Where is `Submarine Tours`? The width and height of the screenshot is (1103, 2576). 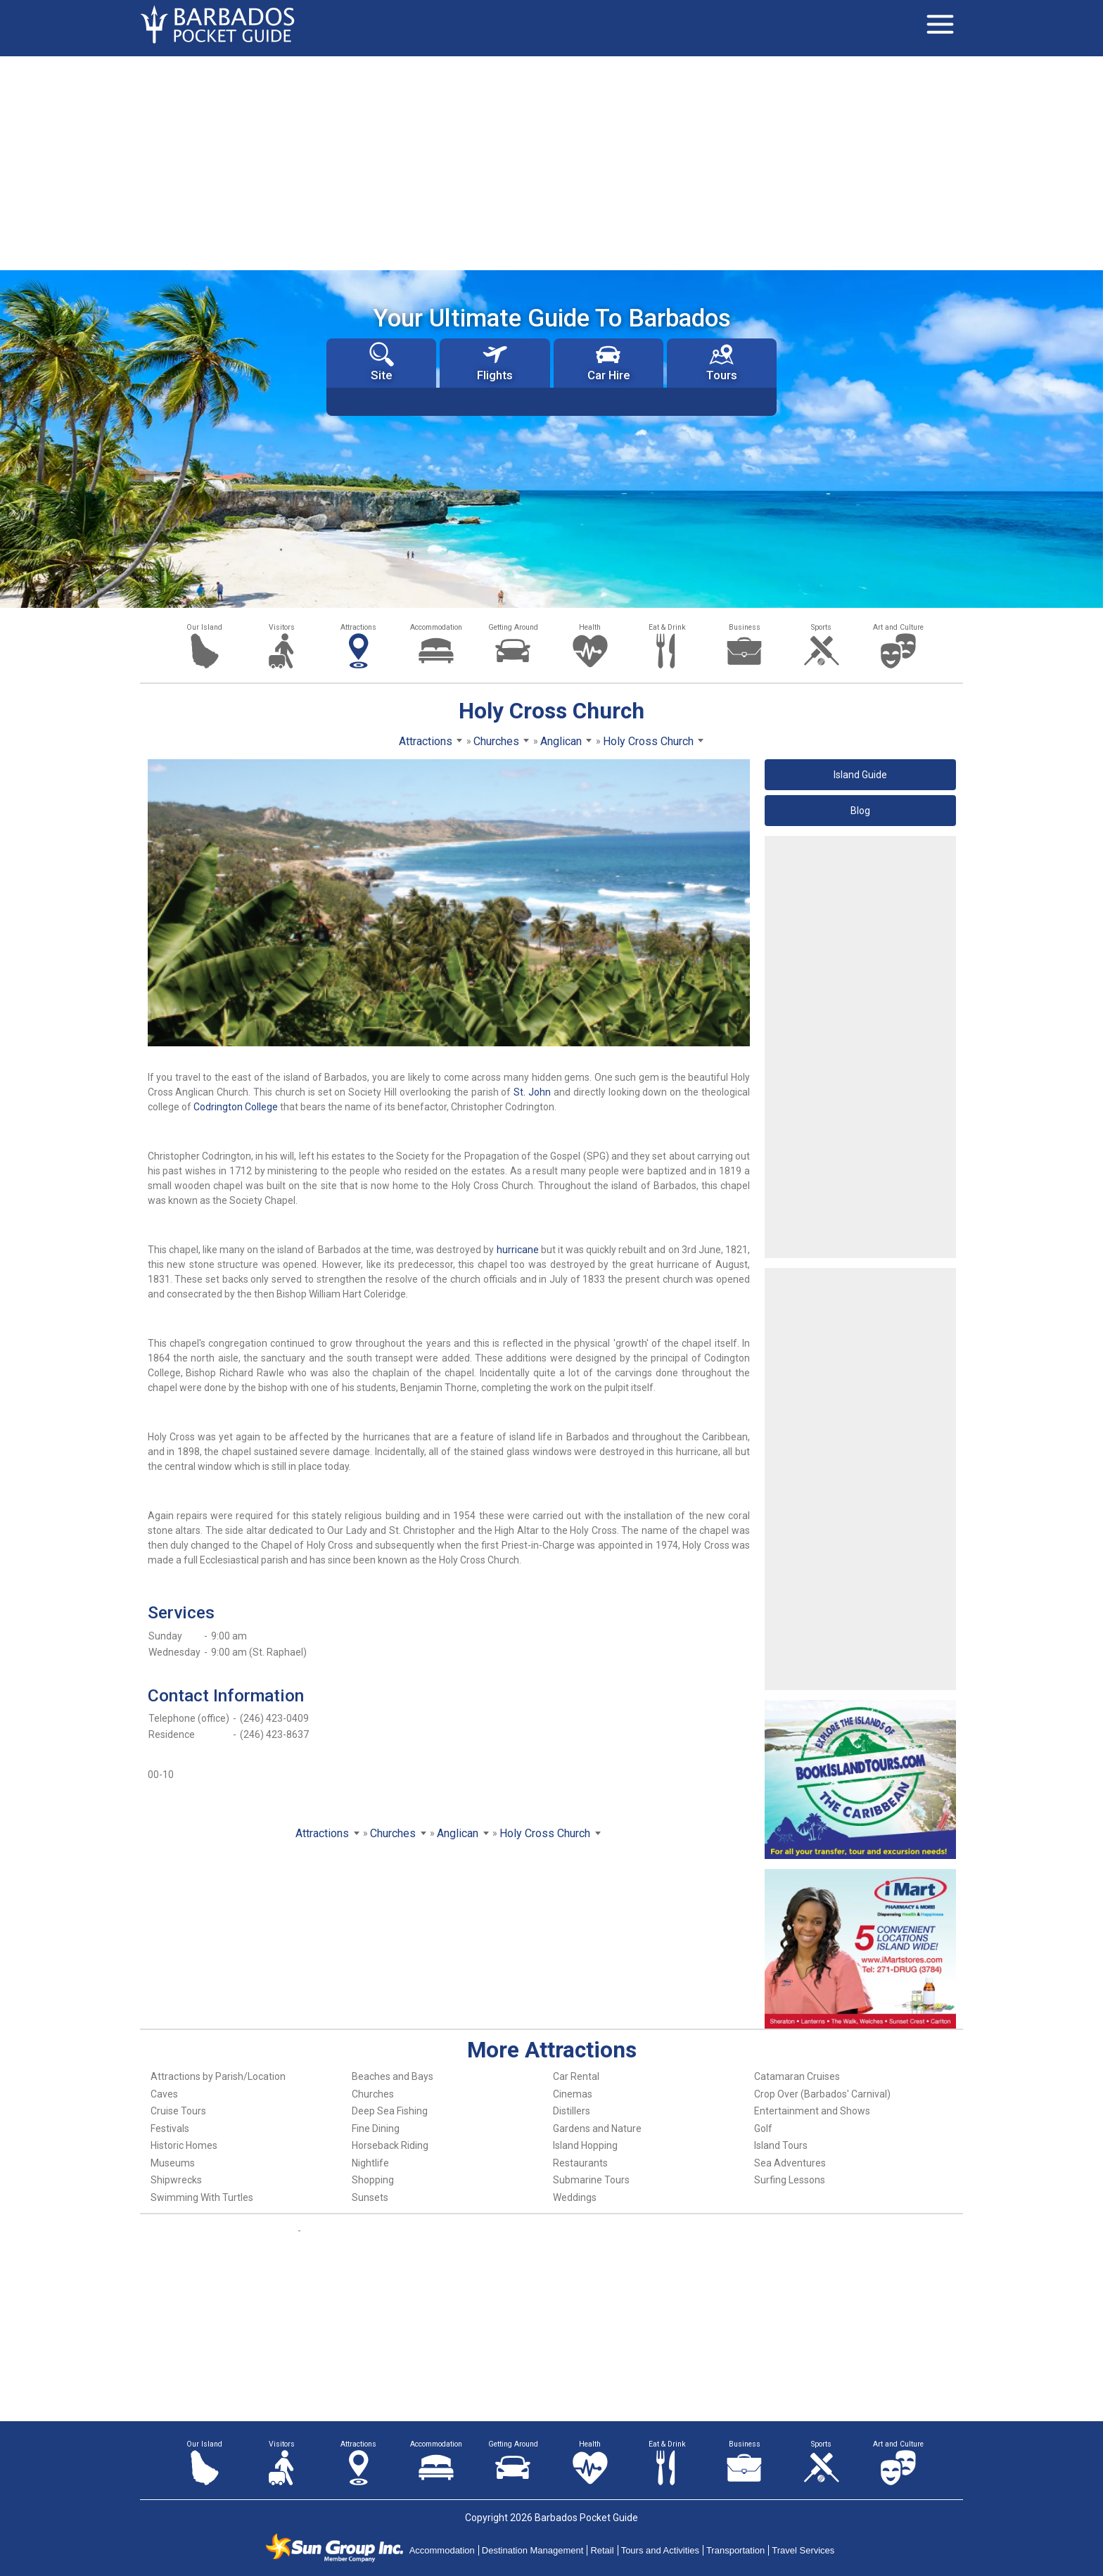
Submarine Tours is located at coordinates (591, 2179).